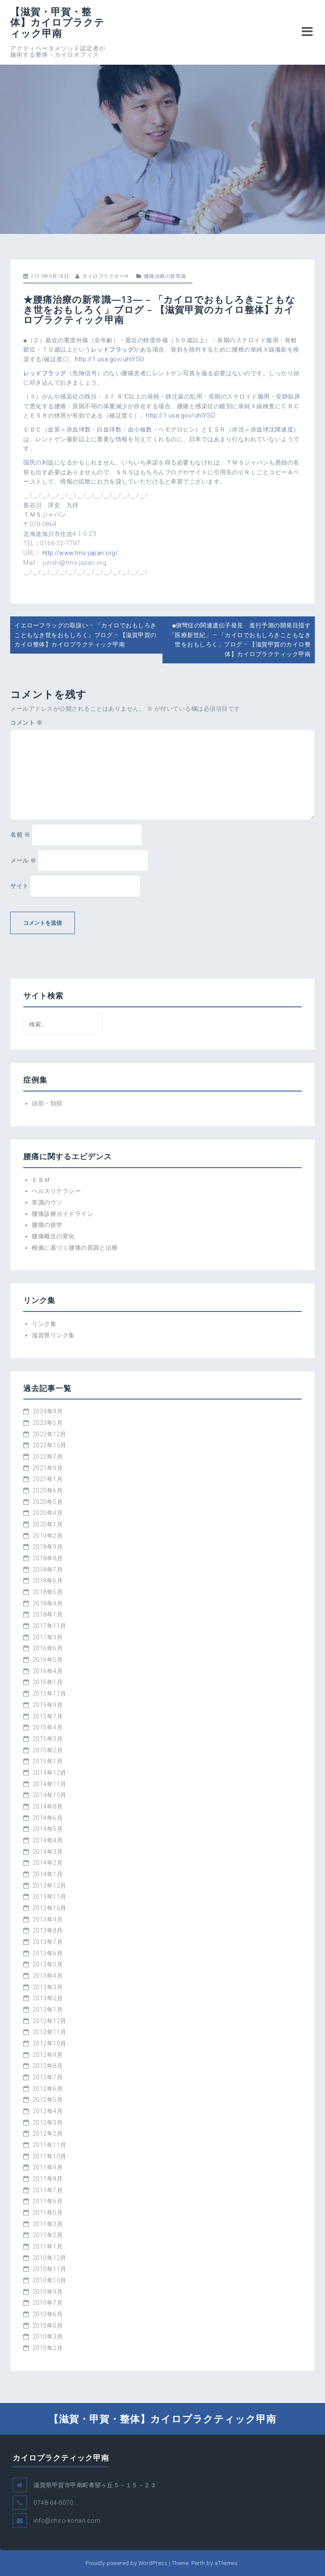 The image size is (325, 2576). What do you see at coordinates (66, 2520) in the screenshot?
I see `info@chiro-konan.com` at bounding box center [66, 2520].